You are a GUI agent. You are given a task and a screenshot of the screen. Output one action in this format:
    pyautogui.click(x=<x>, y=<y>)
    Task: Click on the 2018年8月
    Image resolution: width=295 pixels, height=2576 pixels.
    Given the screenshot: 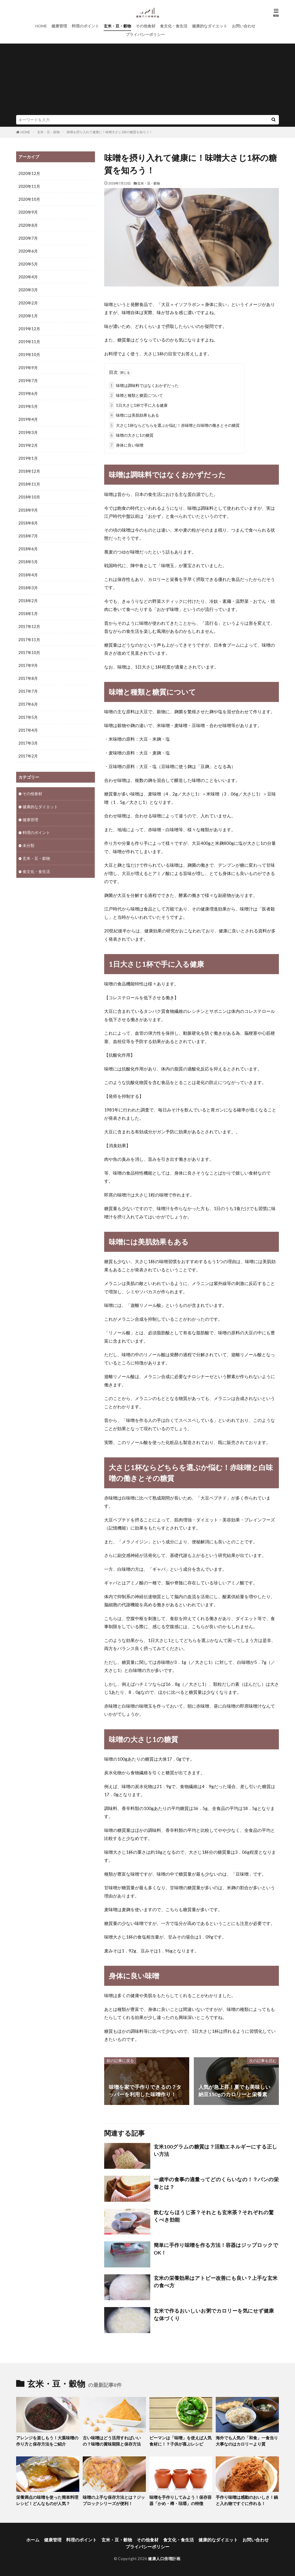 What is the action you would take?
    pyautogui.click(x=28, y=523)
    